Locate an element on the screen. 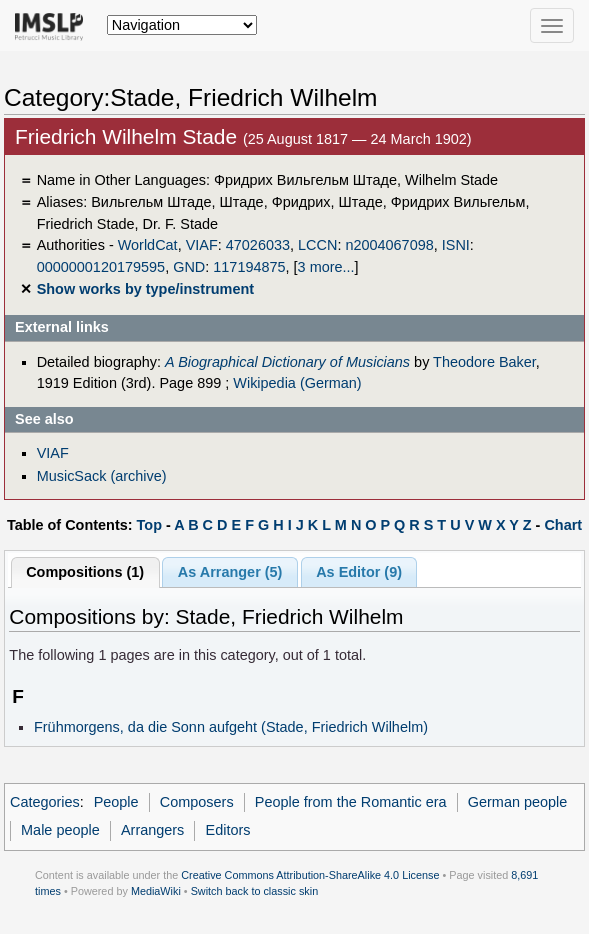 The height and width of the screenshot is (934, 589). German people is located at coordinates (518, 802).